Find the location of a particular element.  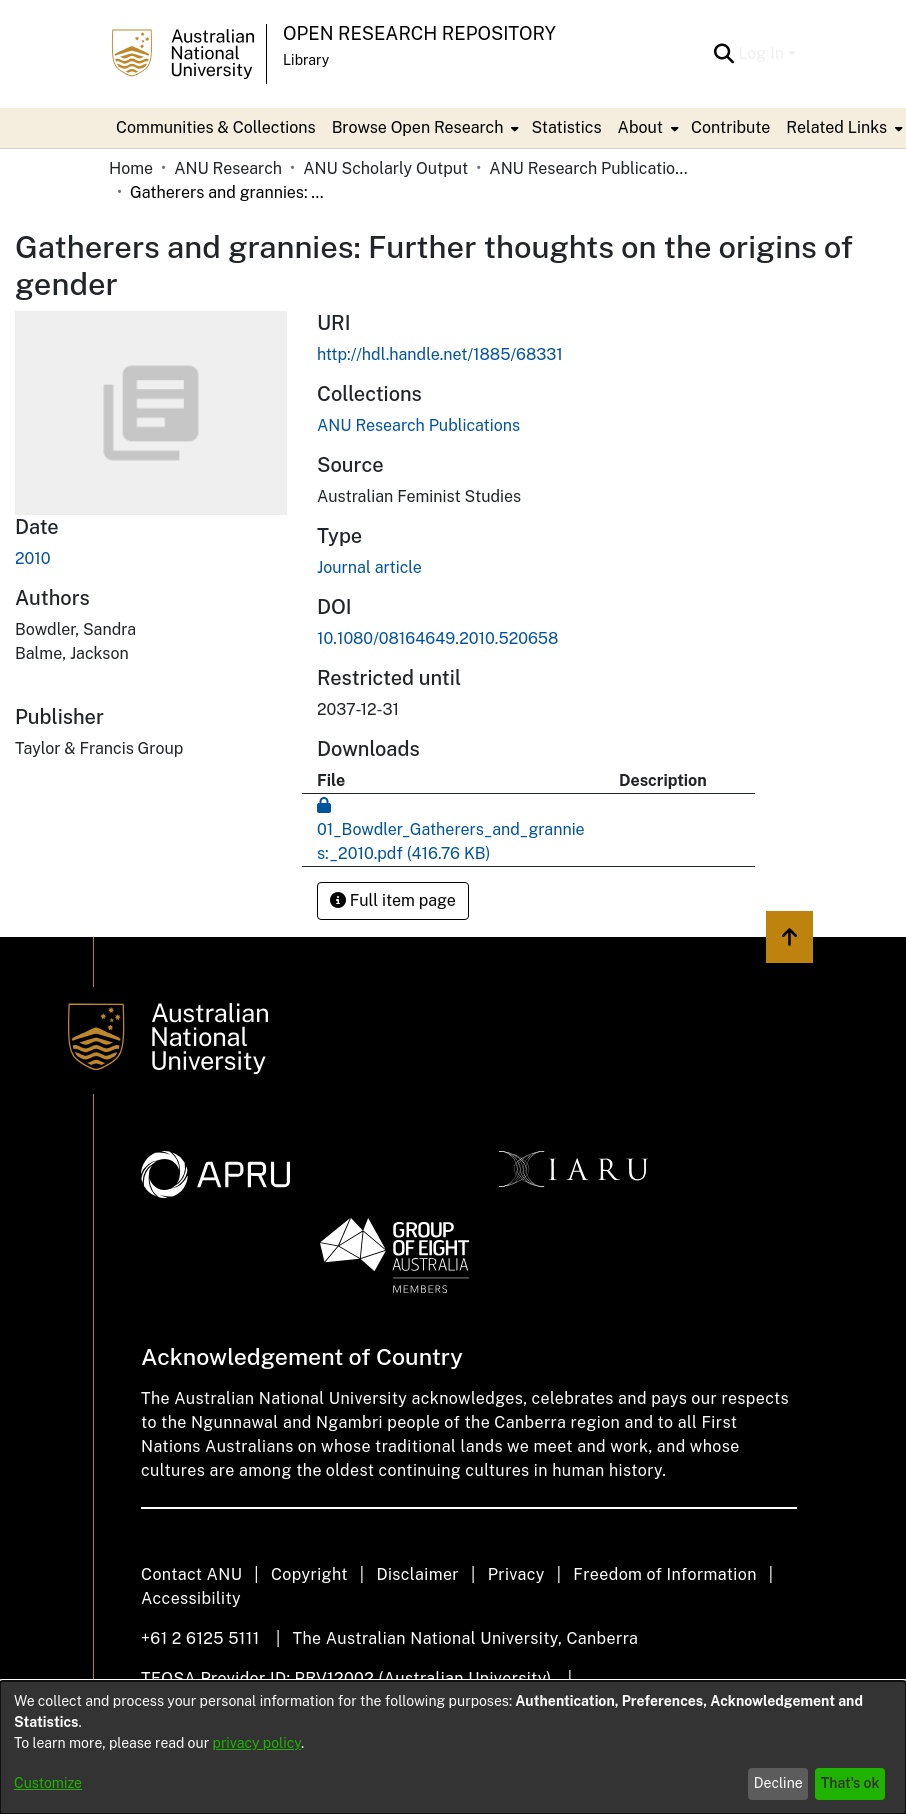

http://hdl.handle.net/1885/68331 is located at coordinates (440, 354).